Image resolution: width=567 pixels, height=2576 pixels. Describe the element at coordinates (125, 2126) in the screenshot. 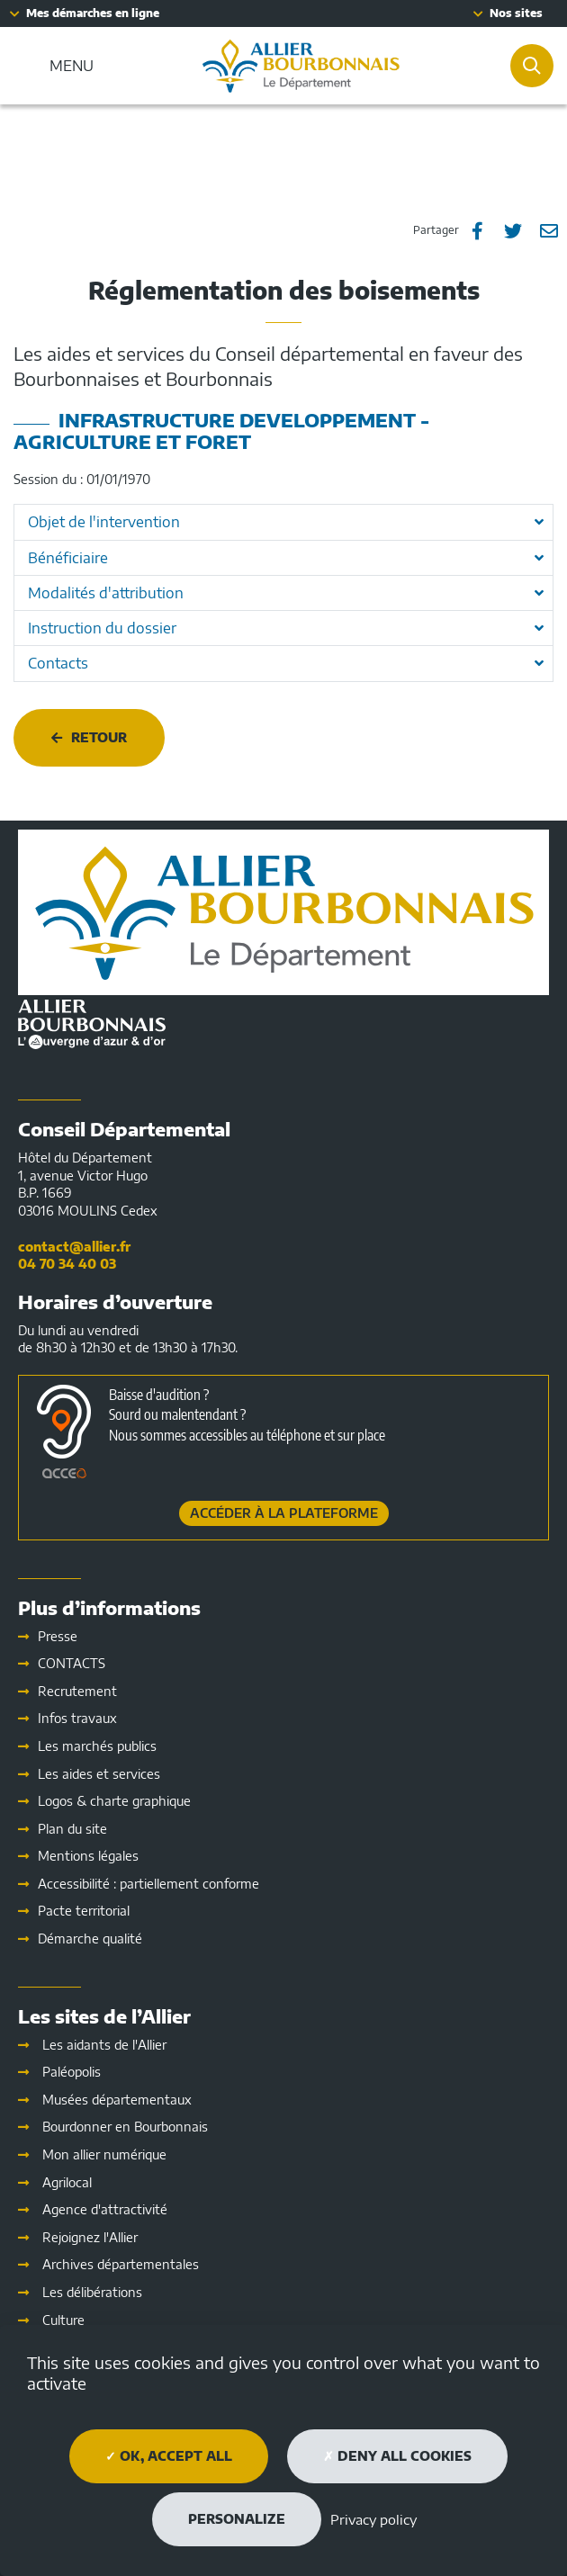

I see `Bourdonner en Bourbonnais` at that location.